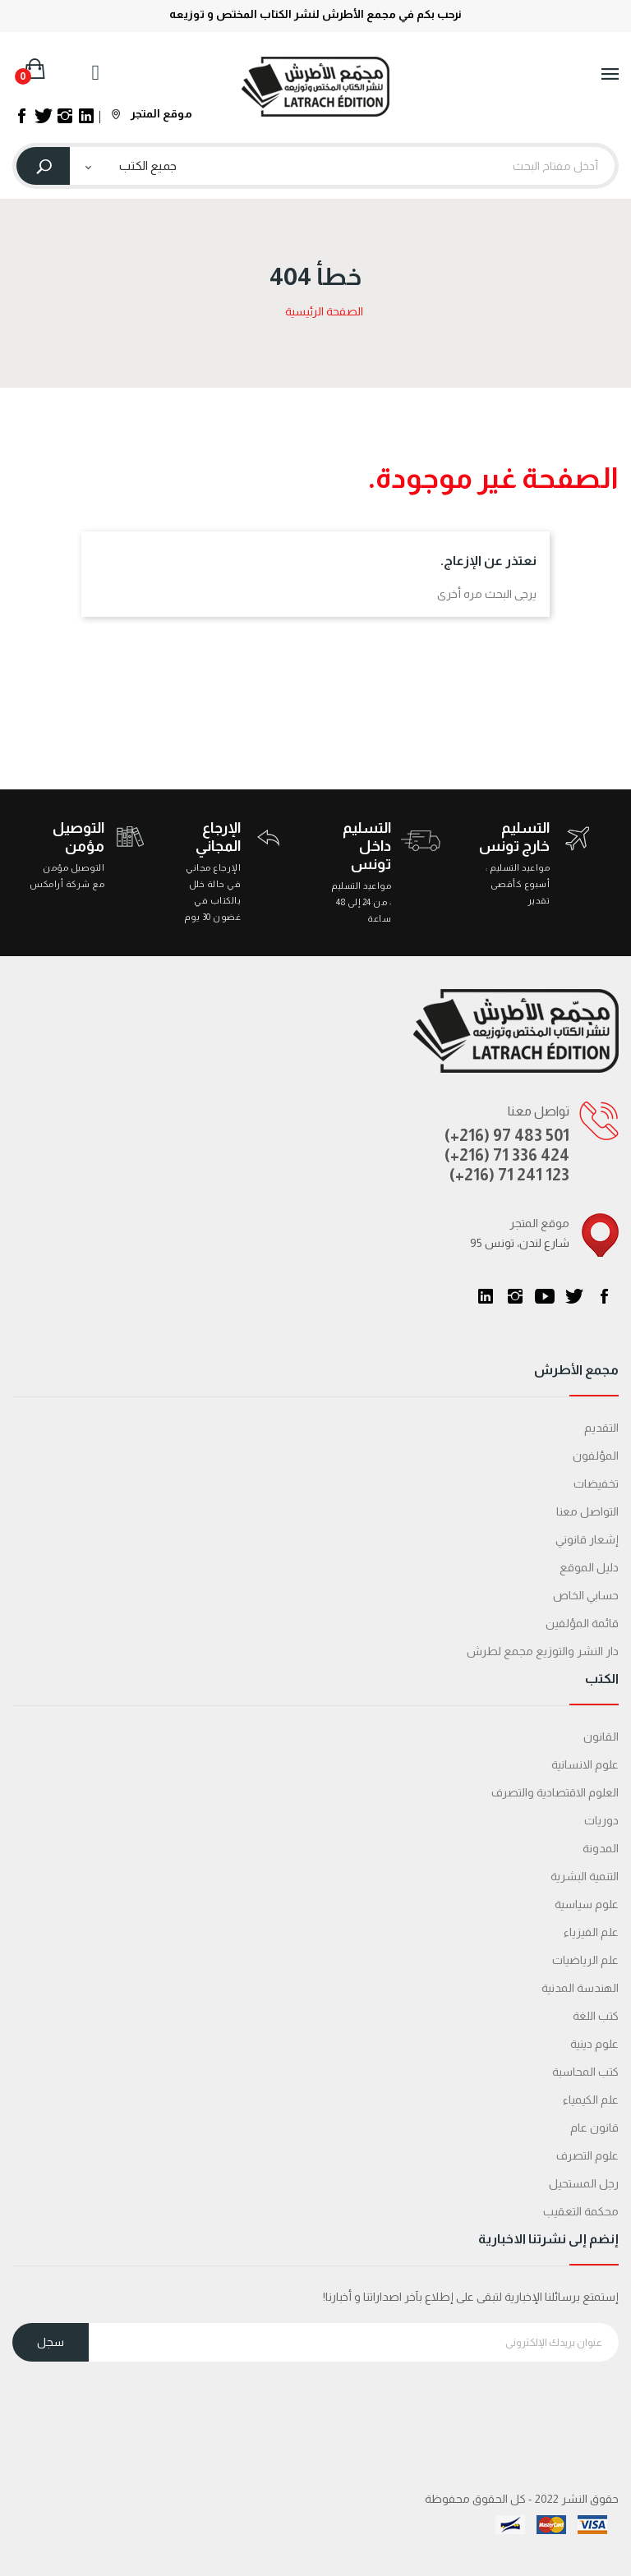 The height and width of the screenshot is (2576, 631). Describe the element at coordinates (589, 1567) in the screenshot. I see `دليل الموقع` at that location.